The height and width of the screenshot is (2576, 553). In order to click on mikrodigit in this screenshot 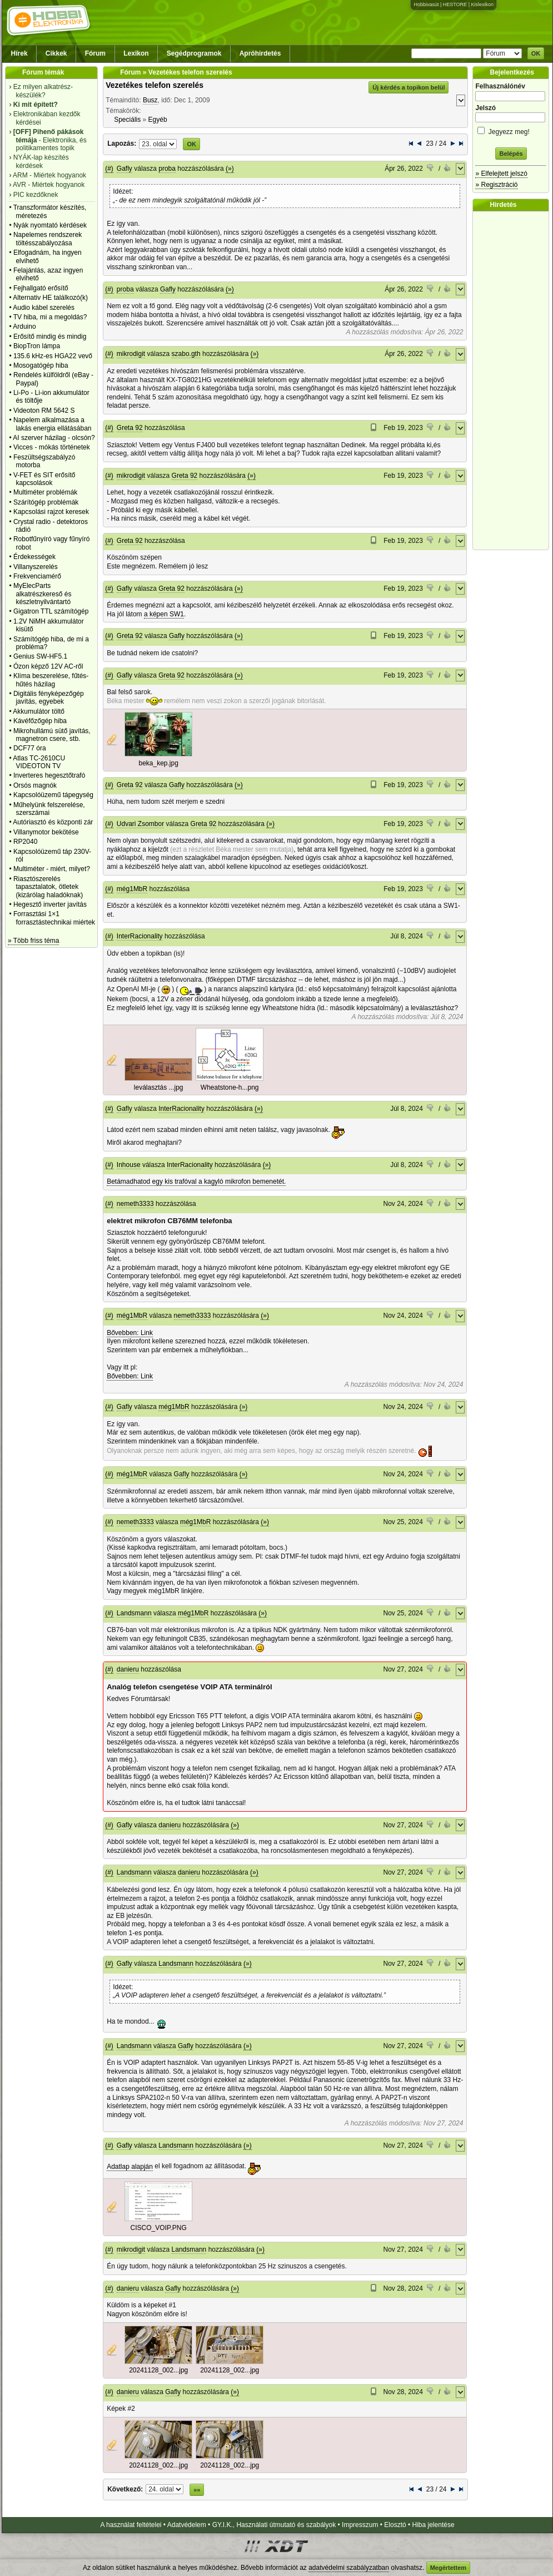, I will do `click(131, 354)`.